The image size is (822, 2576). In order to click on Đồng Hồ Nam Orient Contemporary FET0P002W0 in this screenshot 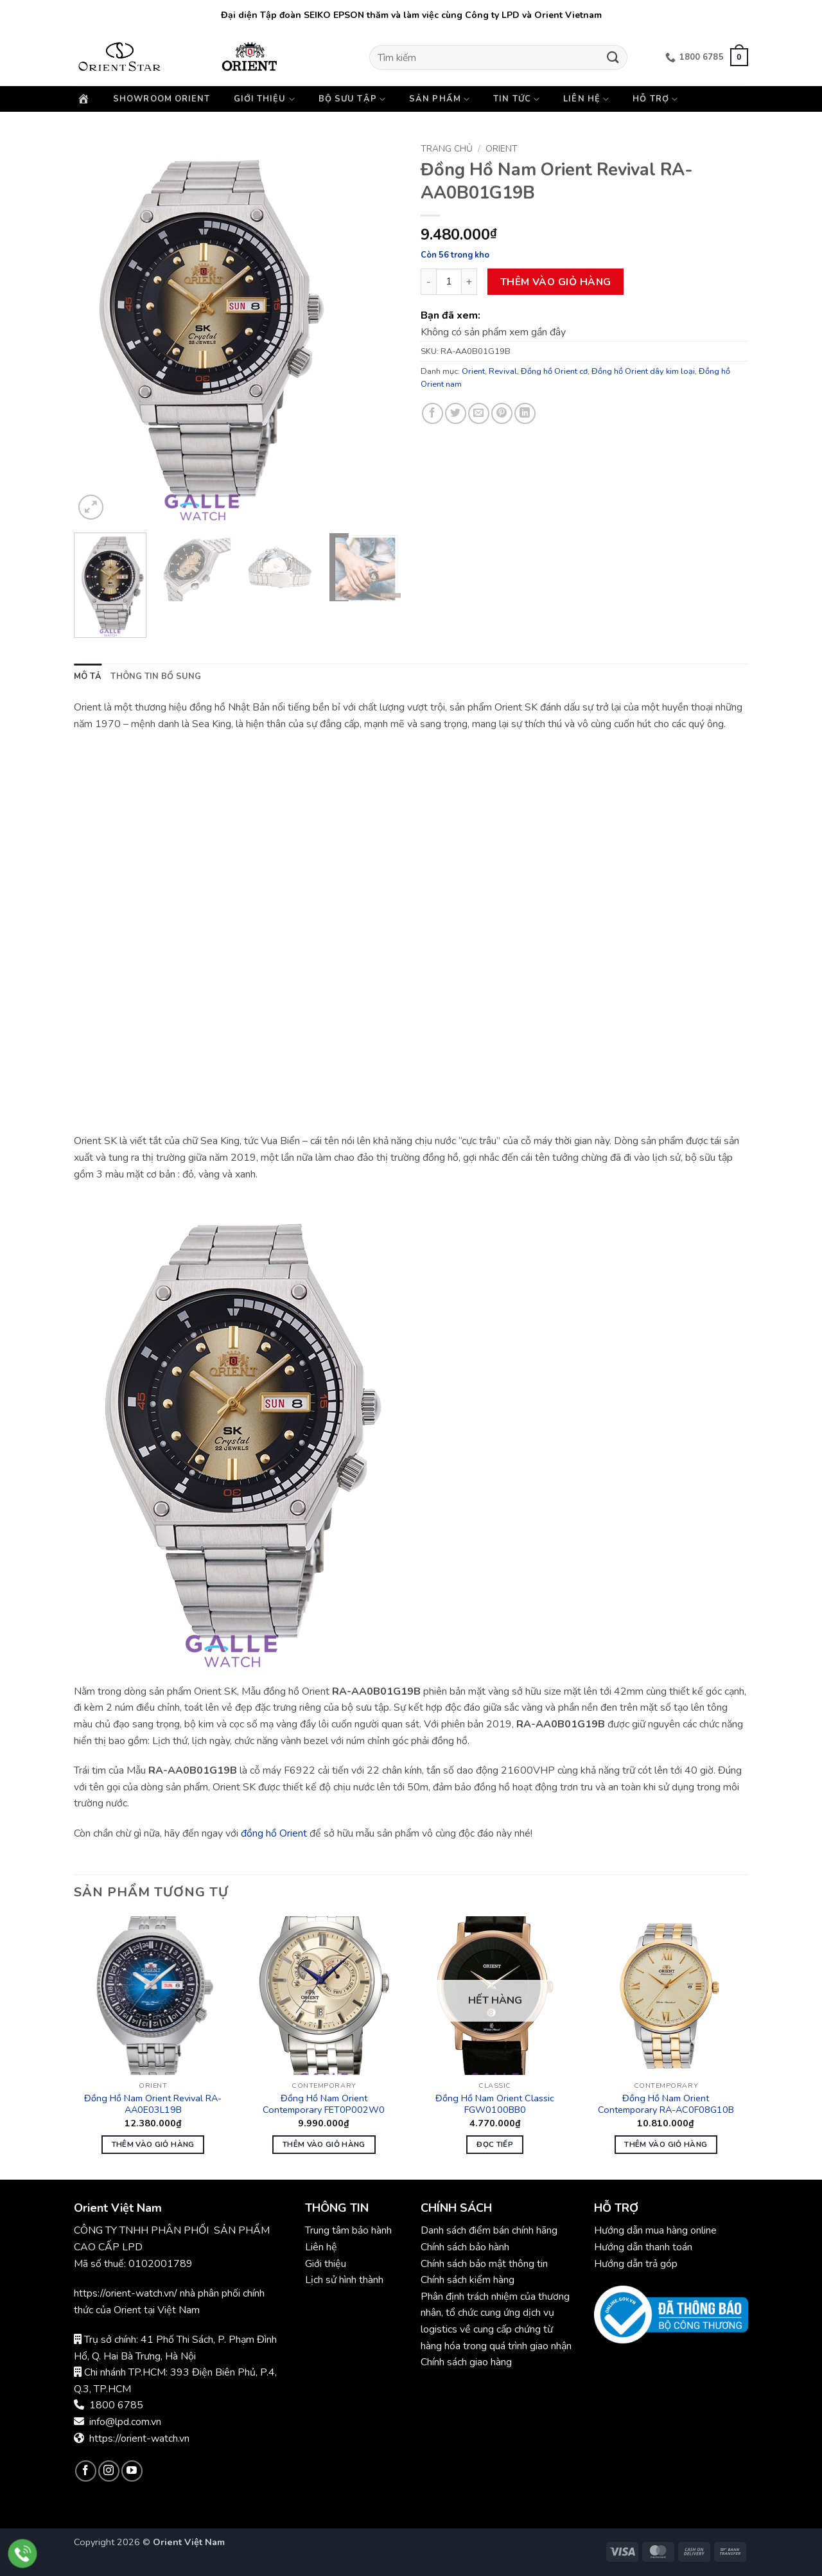, I will do `click(324, 2104)`.